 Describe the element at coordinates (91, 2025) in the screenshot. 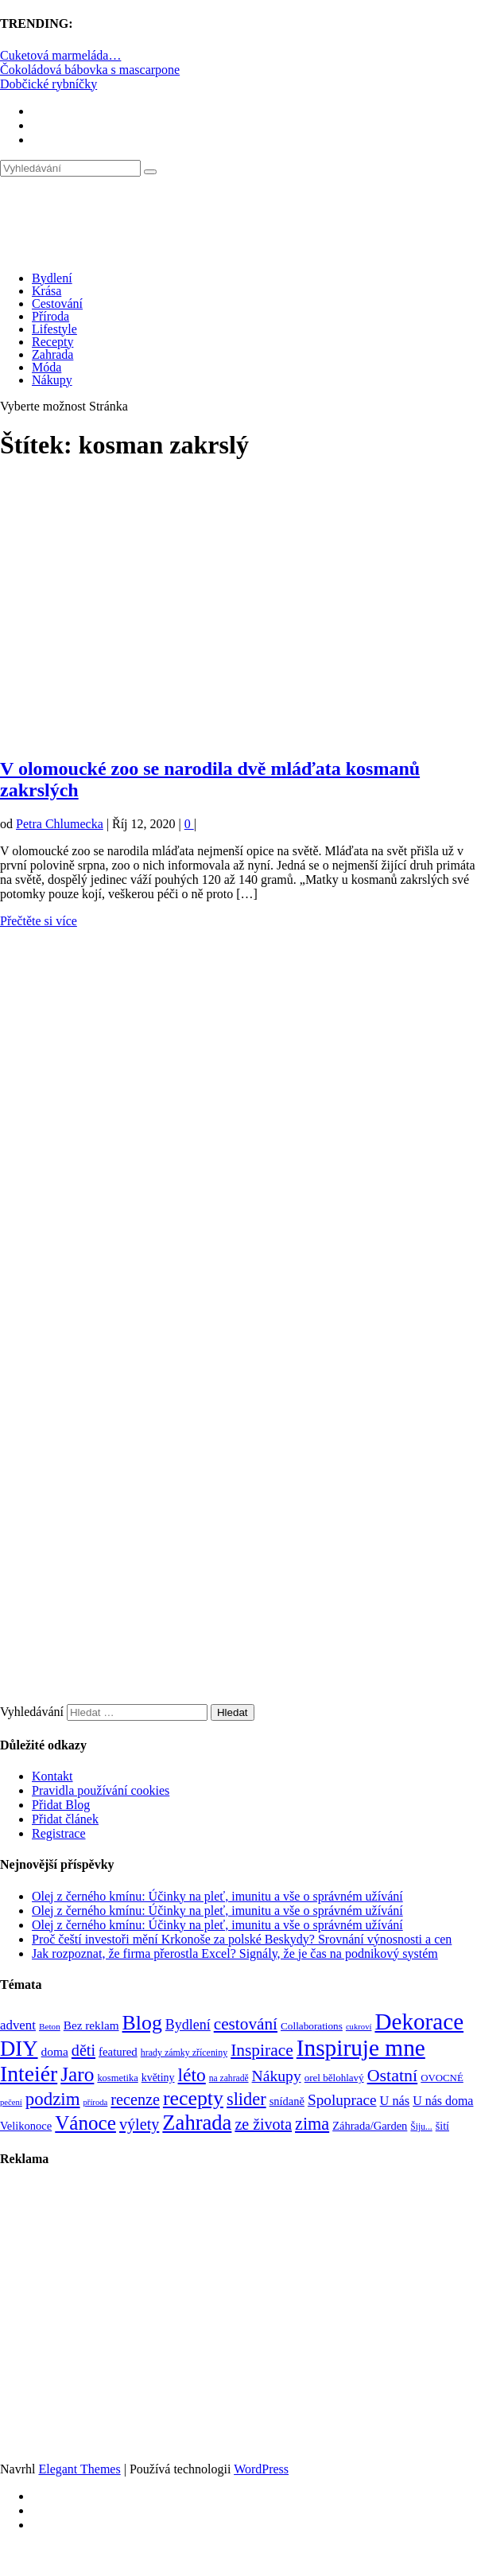

I see `Bez reklam [Bez reklam (109 položek)]` at that location.